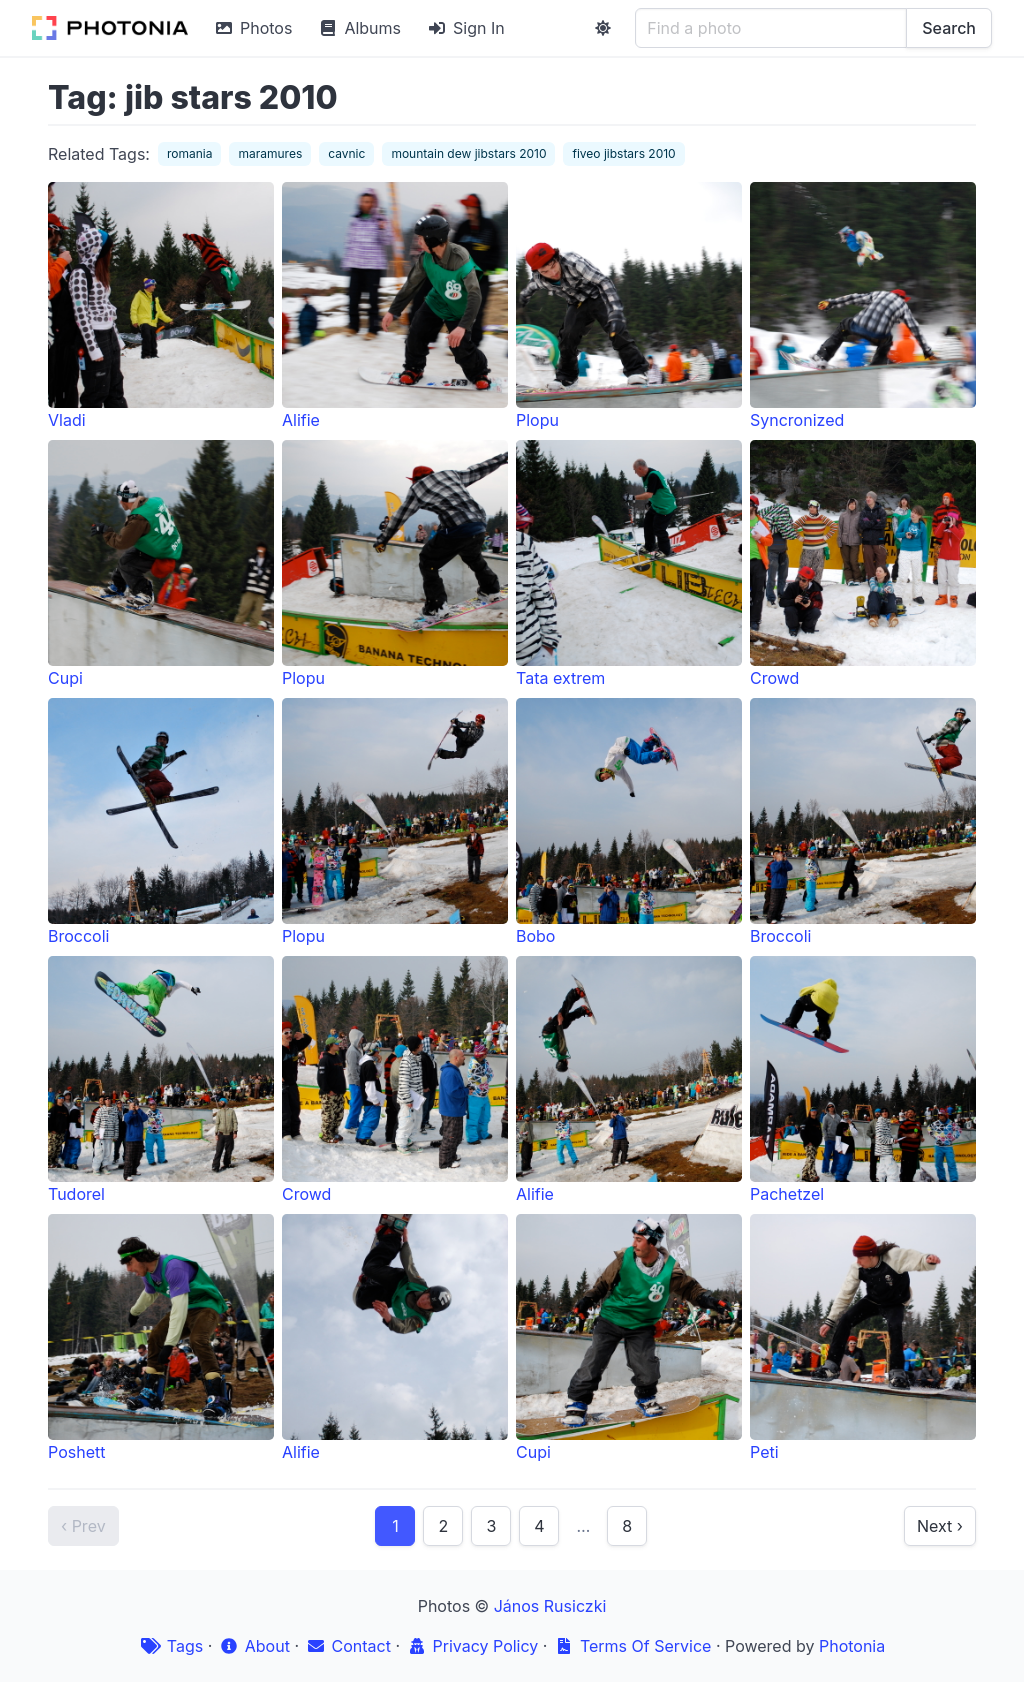 This screenshot has width=1024, height=1682. What do you see at coordinates (161, 306) in the screenshot?
I see `Vladi` at bounding box center [161, 306].